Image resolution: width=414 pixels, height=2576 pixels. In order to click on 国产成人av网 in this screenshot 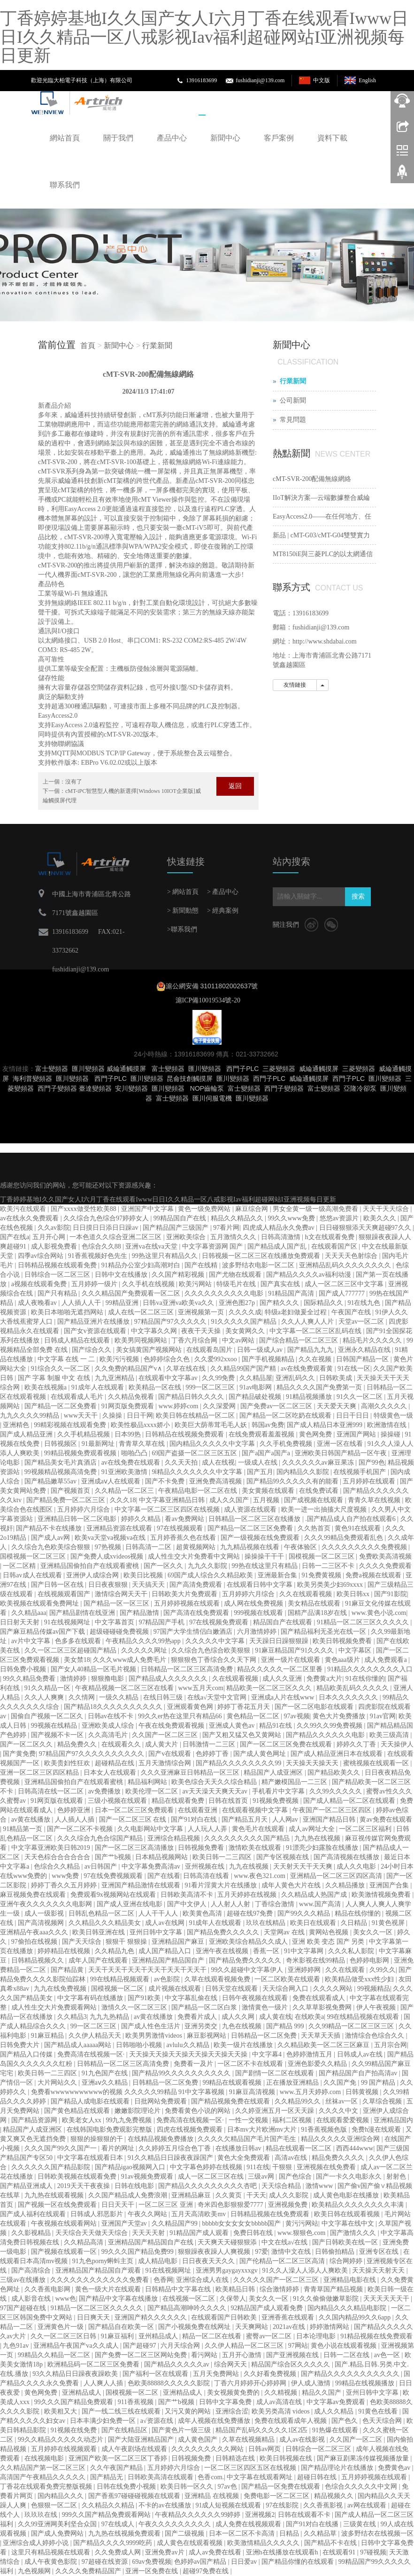, I will do `click(51, 1537)`.